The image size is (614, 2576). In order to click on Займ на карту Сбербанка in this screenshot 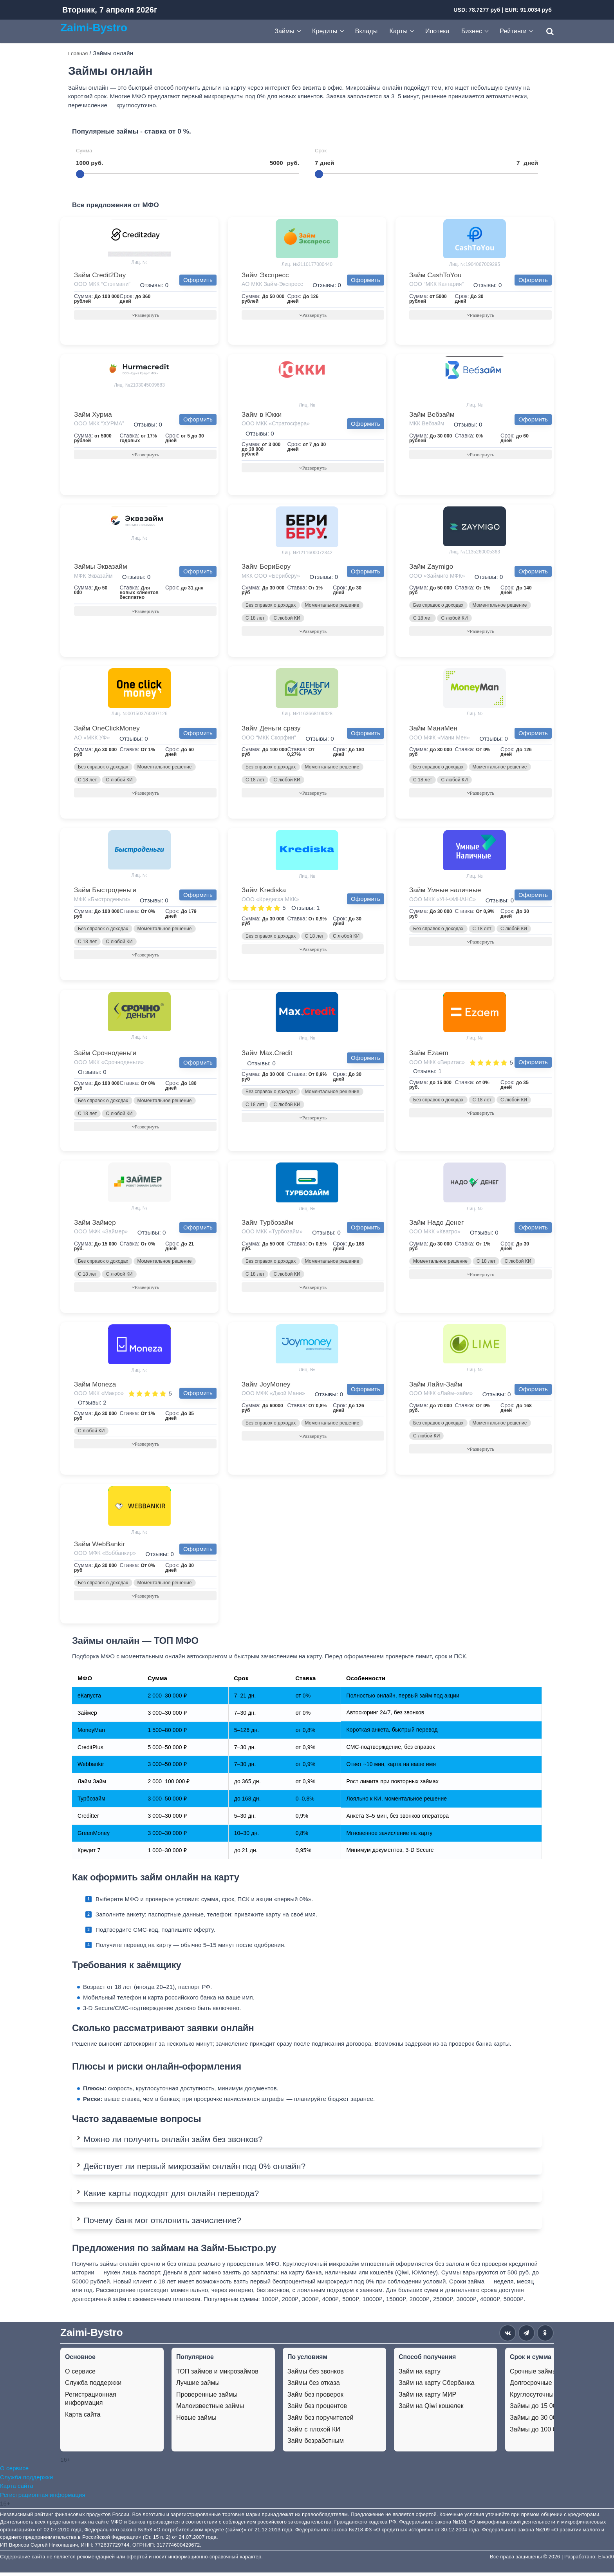, I will do `click(437, 2386)`.